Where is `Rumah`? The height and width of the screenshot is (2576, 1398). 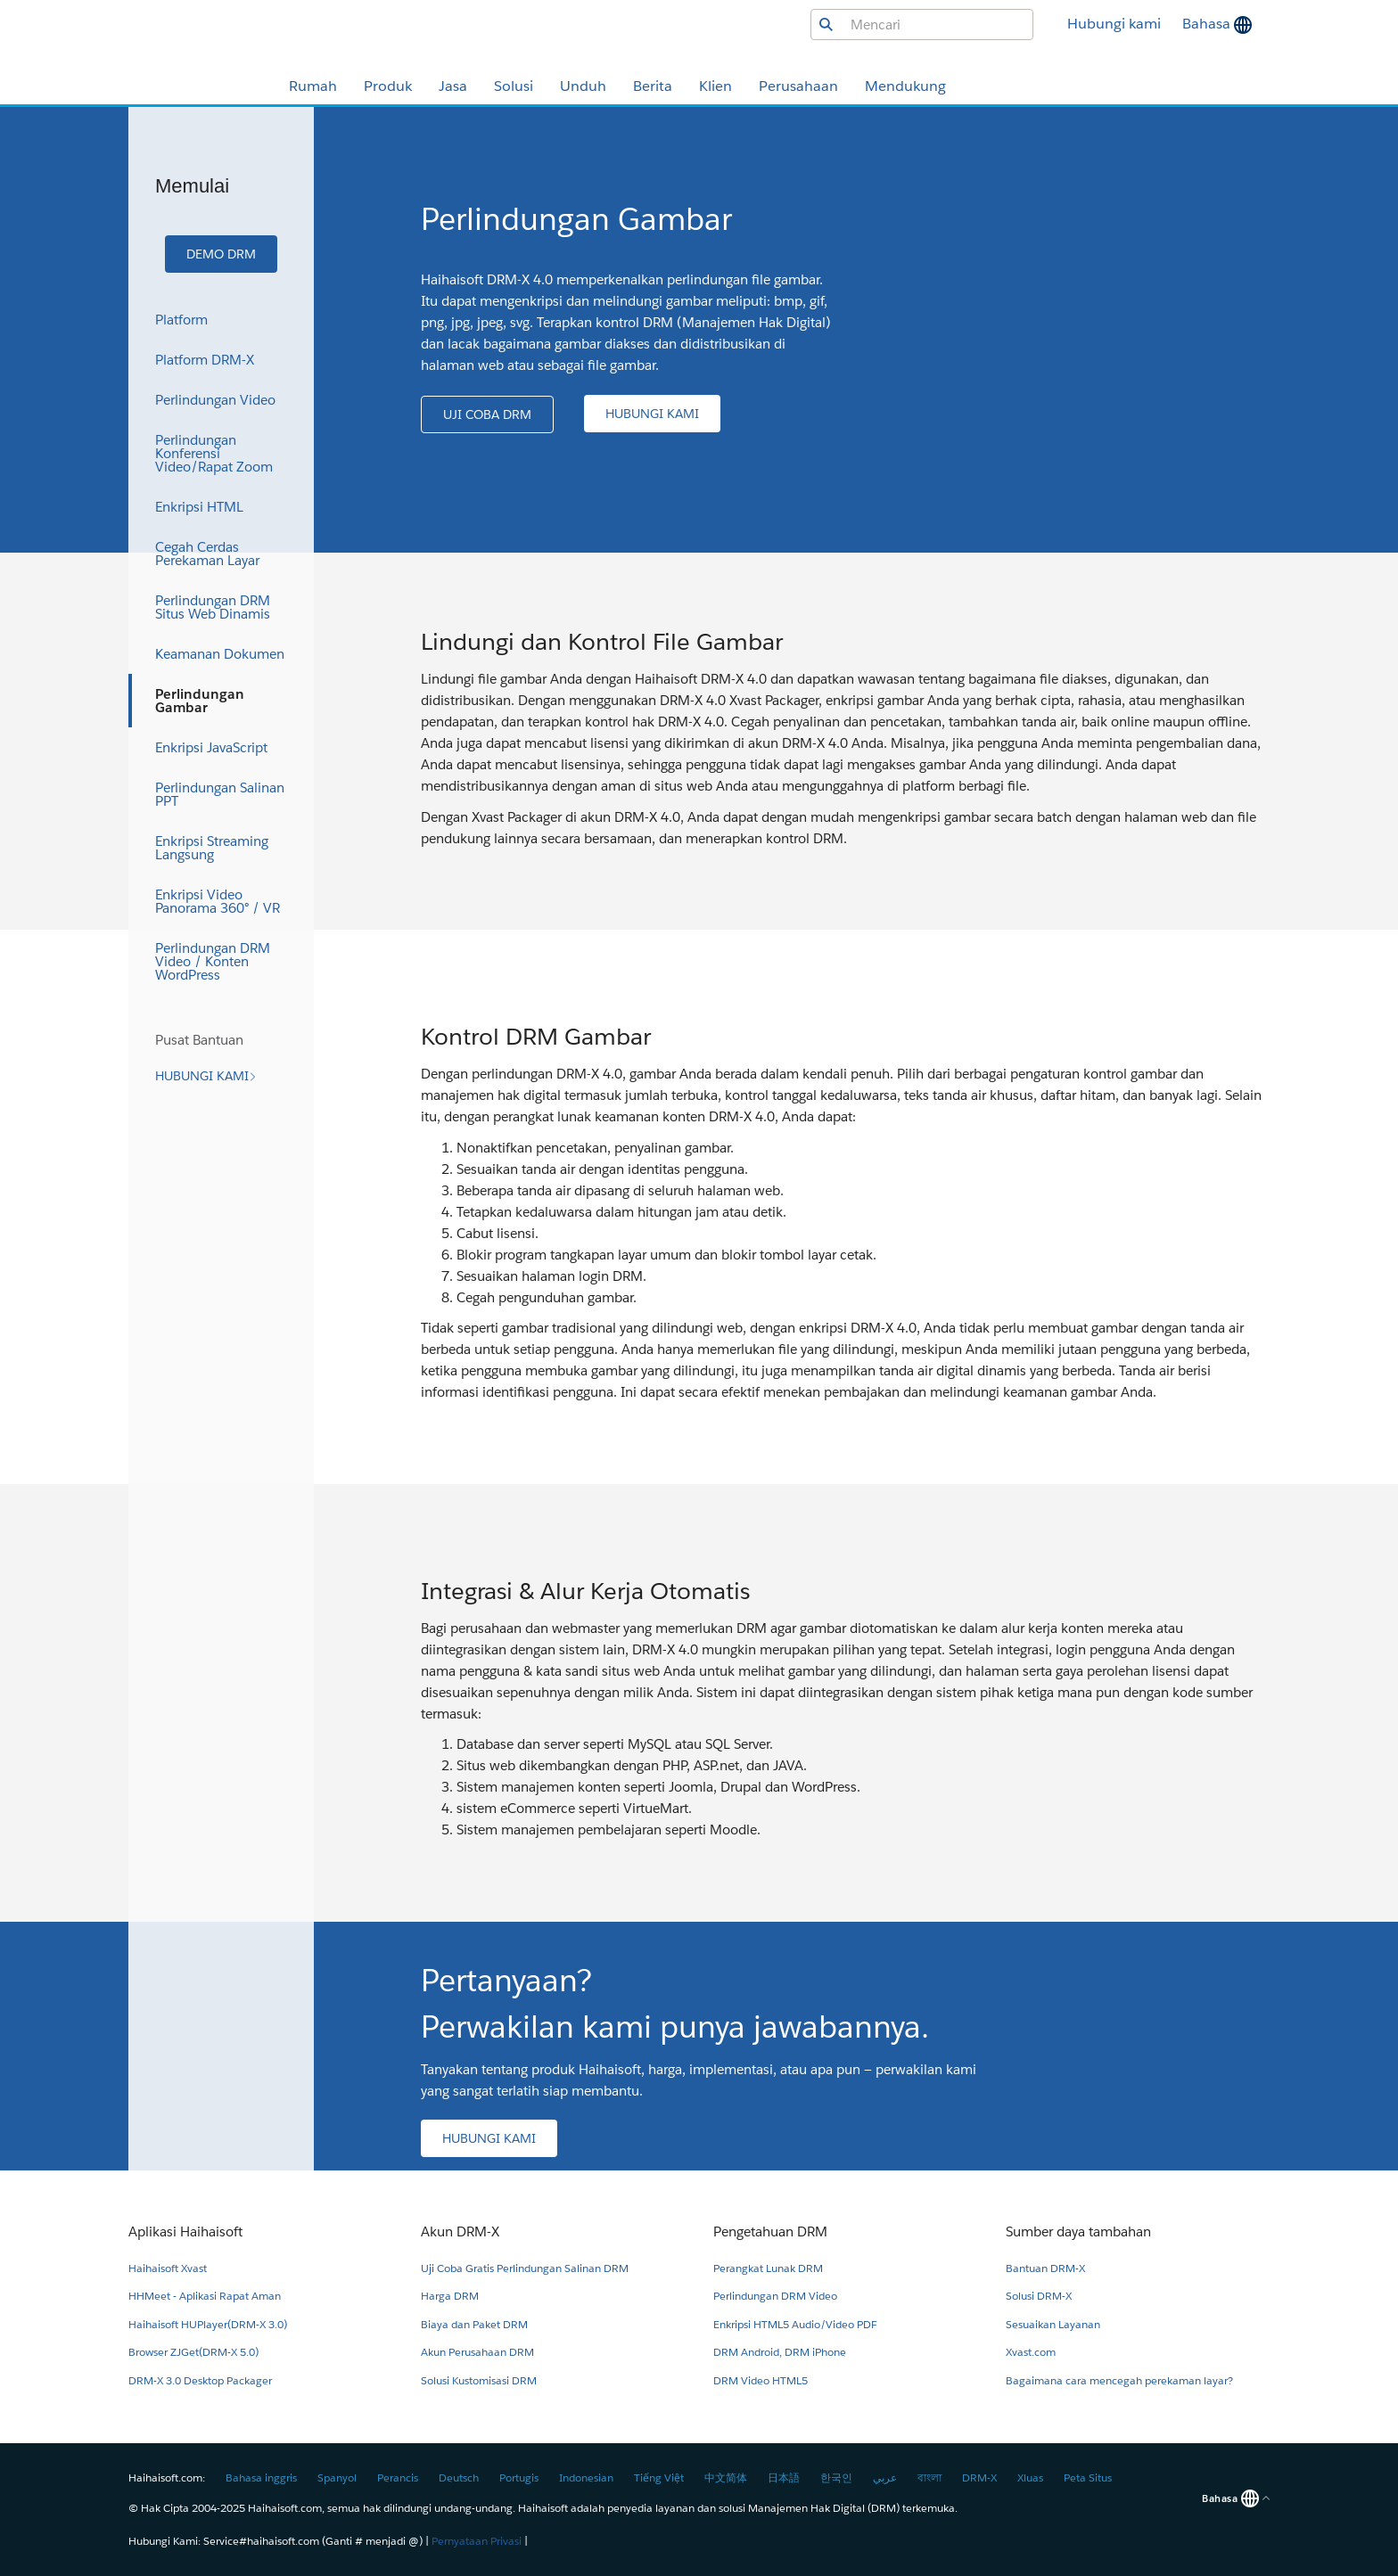
Rumah is located at coordinates (313, 86).